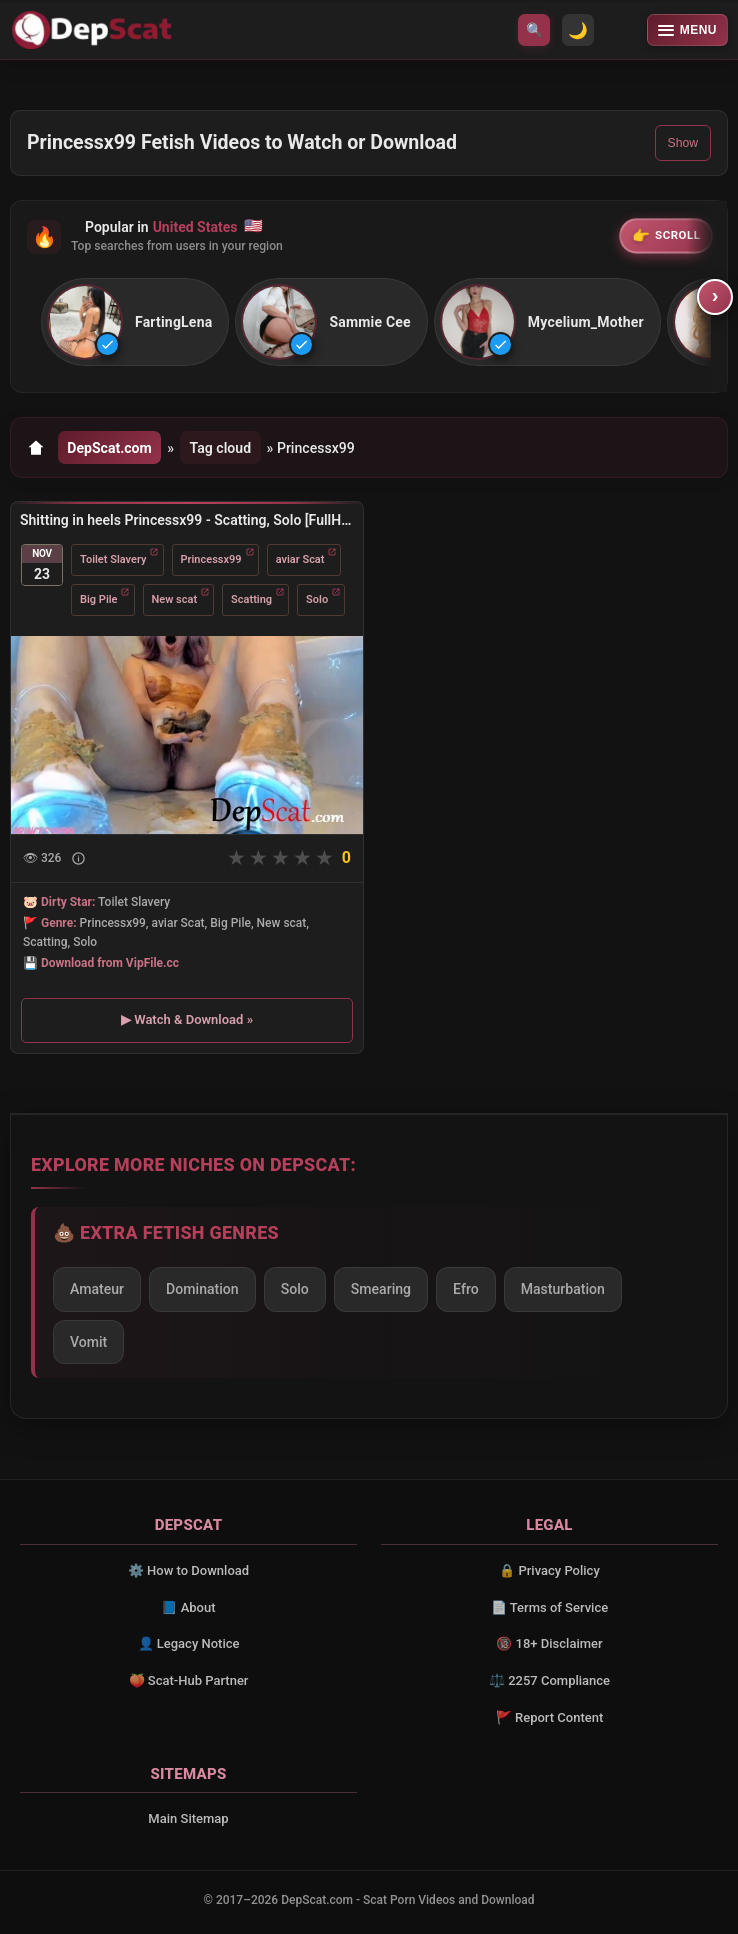  What do you see at coordinates (578, 30) in the screenshot?
I see `🌙 [Switch to light mode]` at bounding box center [578, 30].